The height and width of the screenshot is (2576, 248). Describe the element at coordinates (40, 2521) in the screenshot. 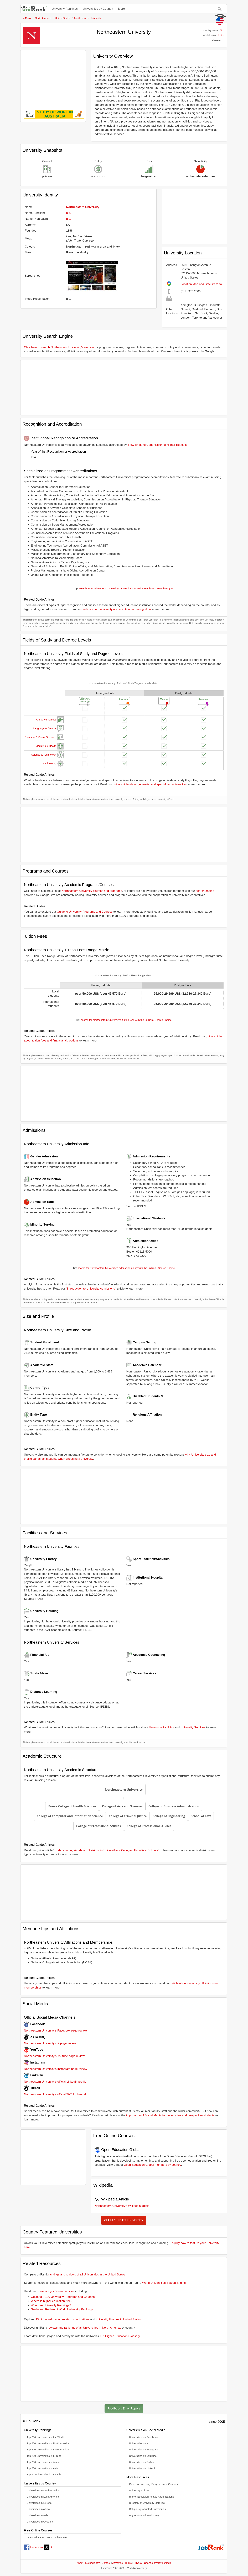

I see `Universities in Oceania` at that location.